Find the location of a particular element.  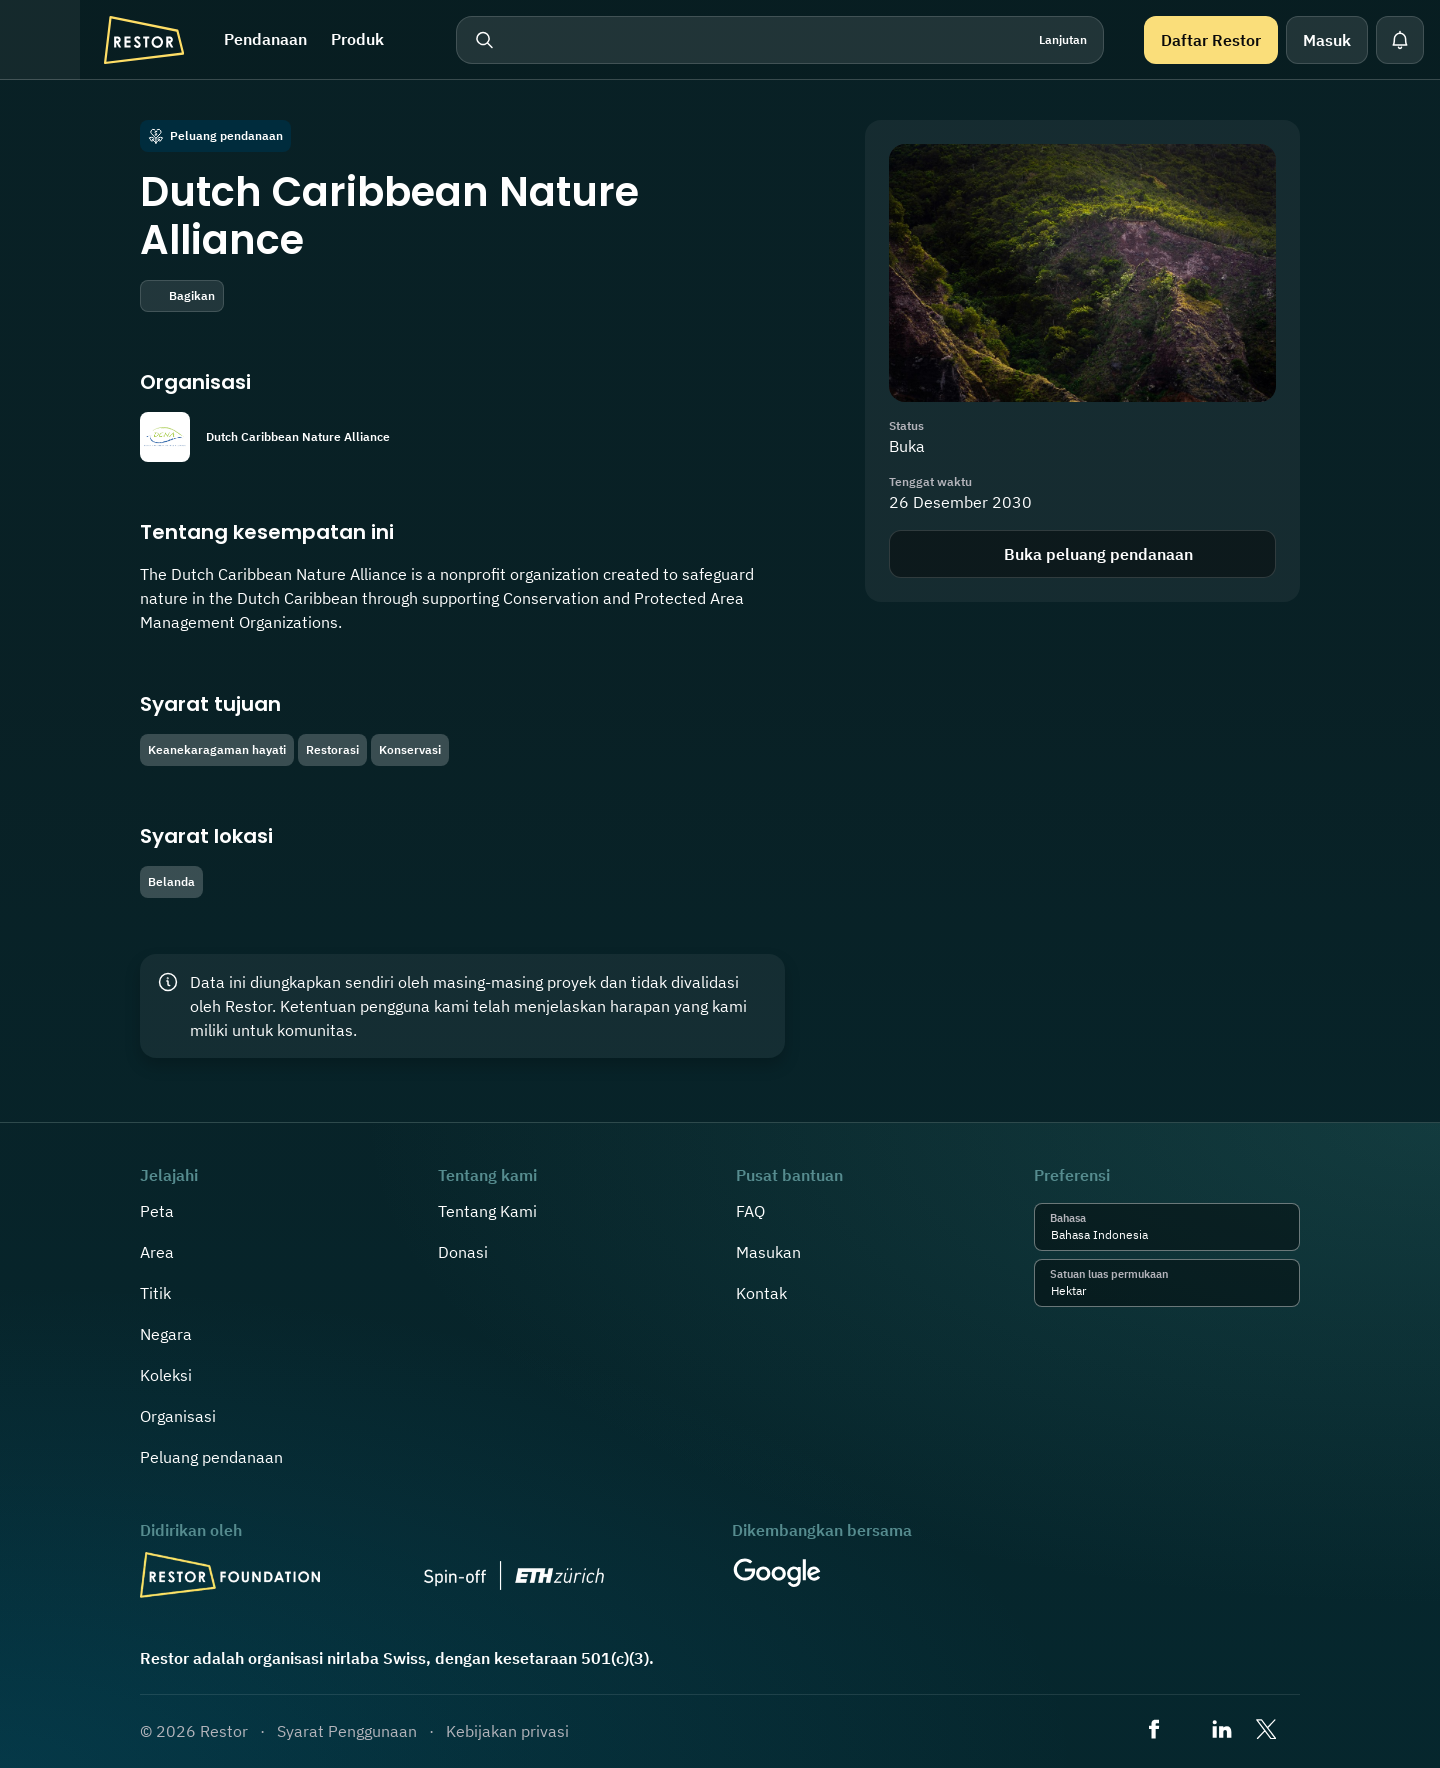

Area is located at coordinates (157, 1252).